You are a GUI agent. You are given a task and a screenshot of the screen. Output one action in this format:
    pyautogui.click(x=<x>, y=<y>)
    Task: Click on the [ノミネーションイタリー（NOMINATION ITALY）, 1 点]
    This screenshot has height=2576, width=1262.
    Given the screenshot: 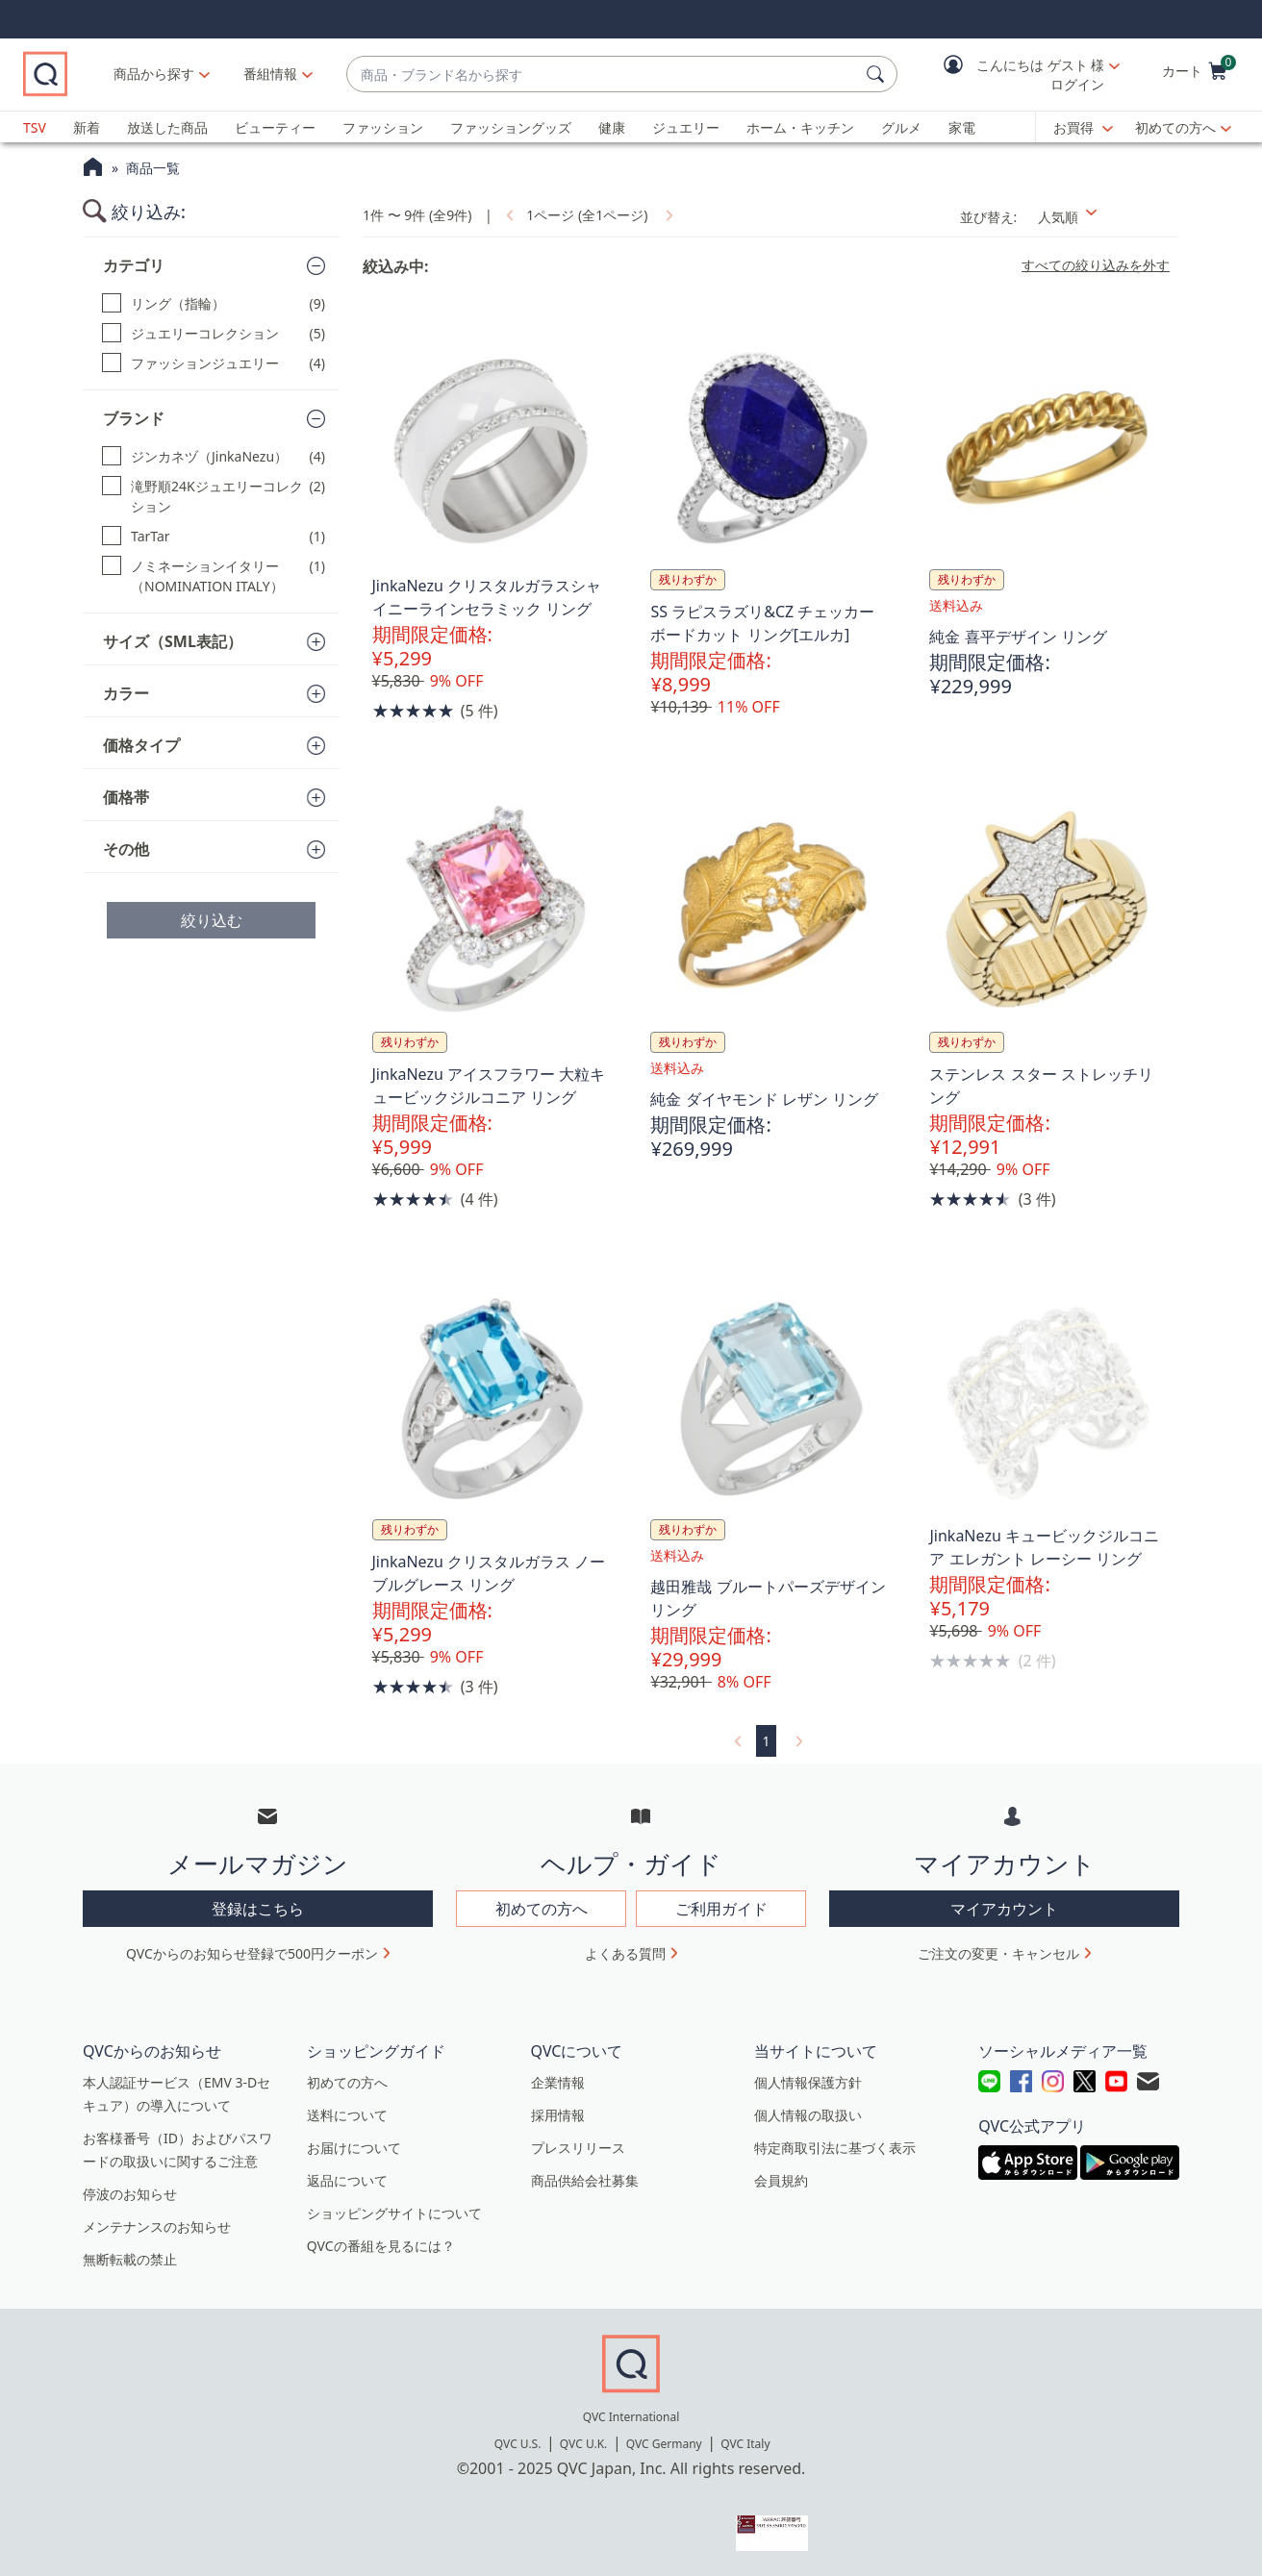 What is the action you would take?
    pyautogui.click(x=213, y=576)
    